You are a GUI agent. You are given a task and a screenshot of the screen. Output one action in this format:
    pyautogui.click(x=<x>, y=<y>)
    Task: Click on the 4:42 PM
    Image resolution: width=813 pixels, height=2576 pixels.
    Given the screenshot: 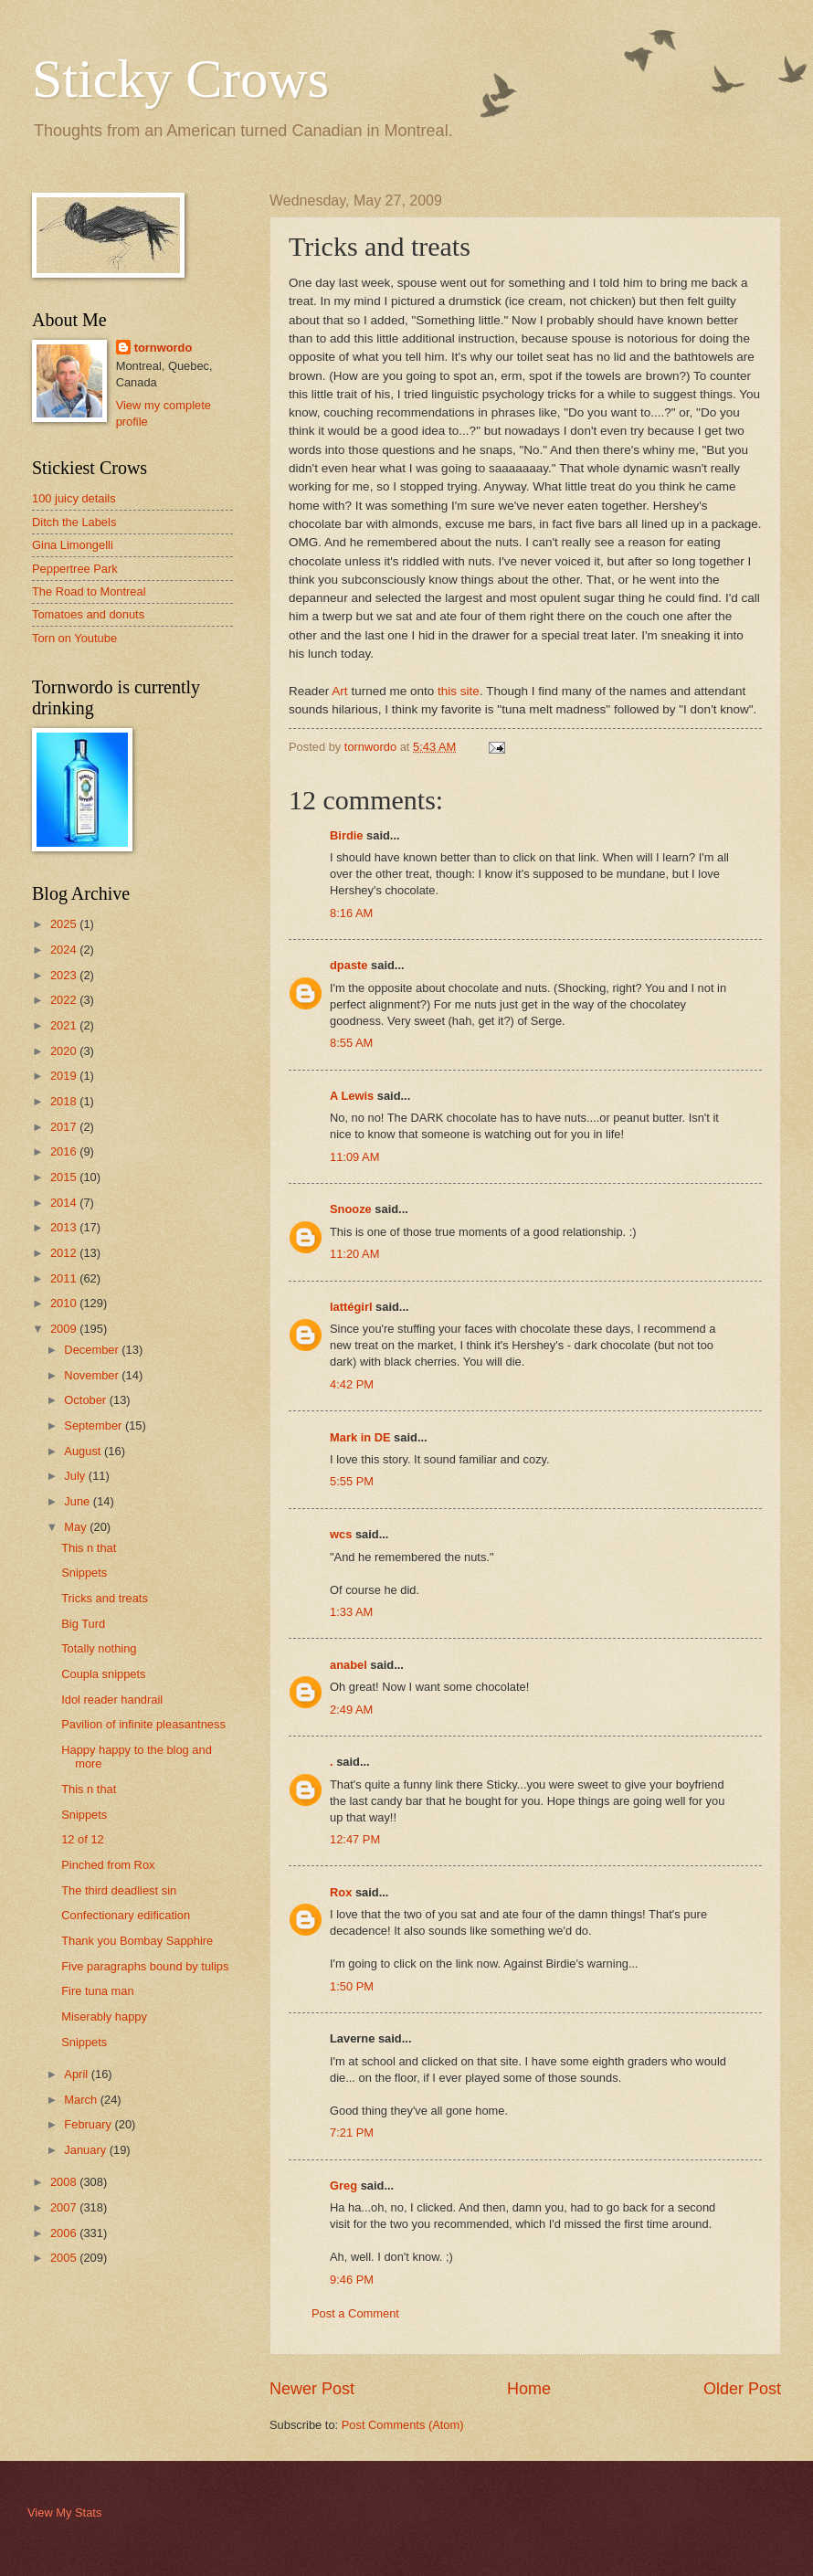 What is the action you would take?
    pyautogui.click(x=352, y=1384)
    